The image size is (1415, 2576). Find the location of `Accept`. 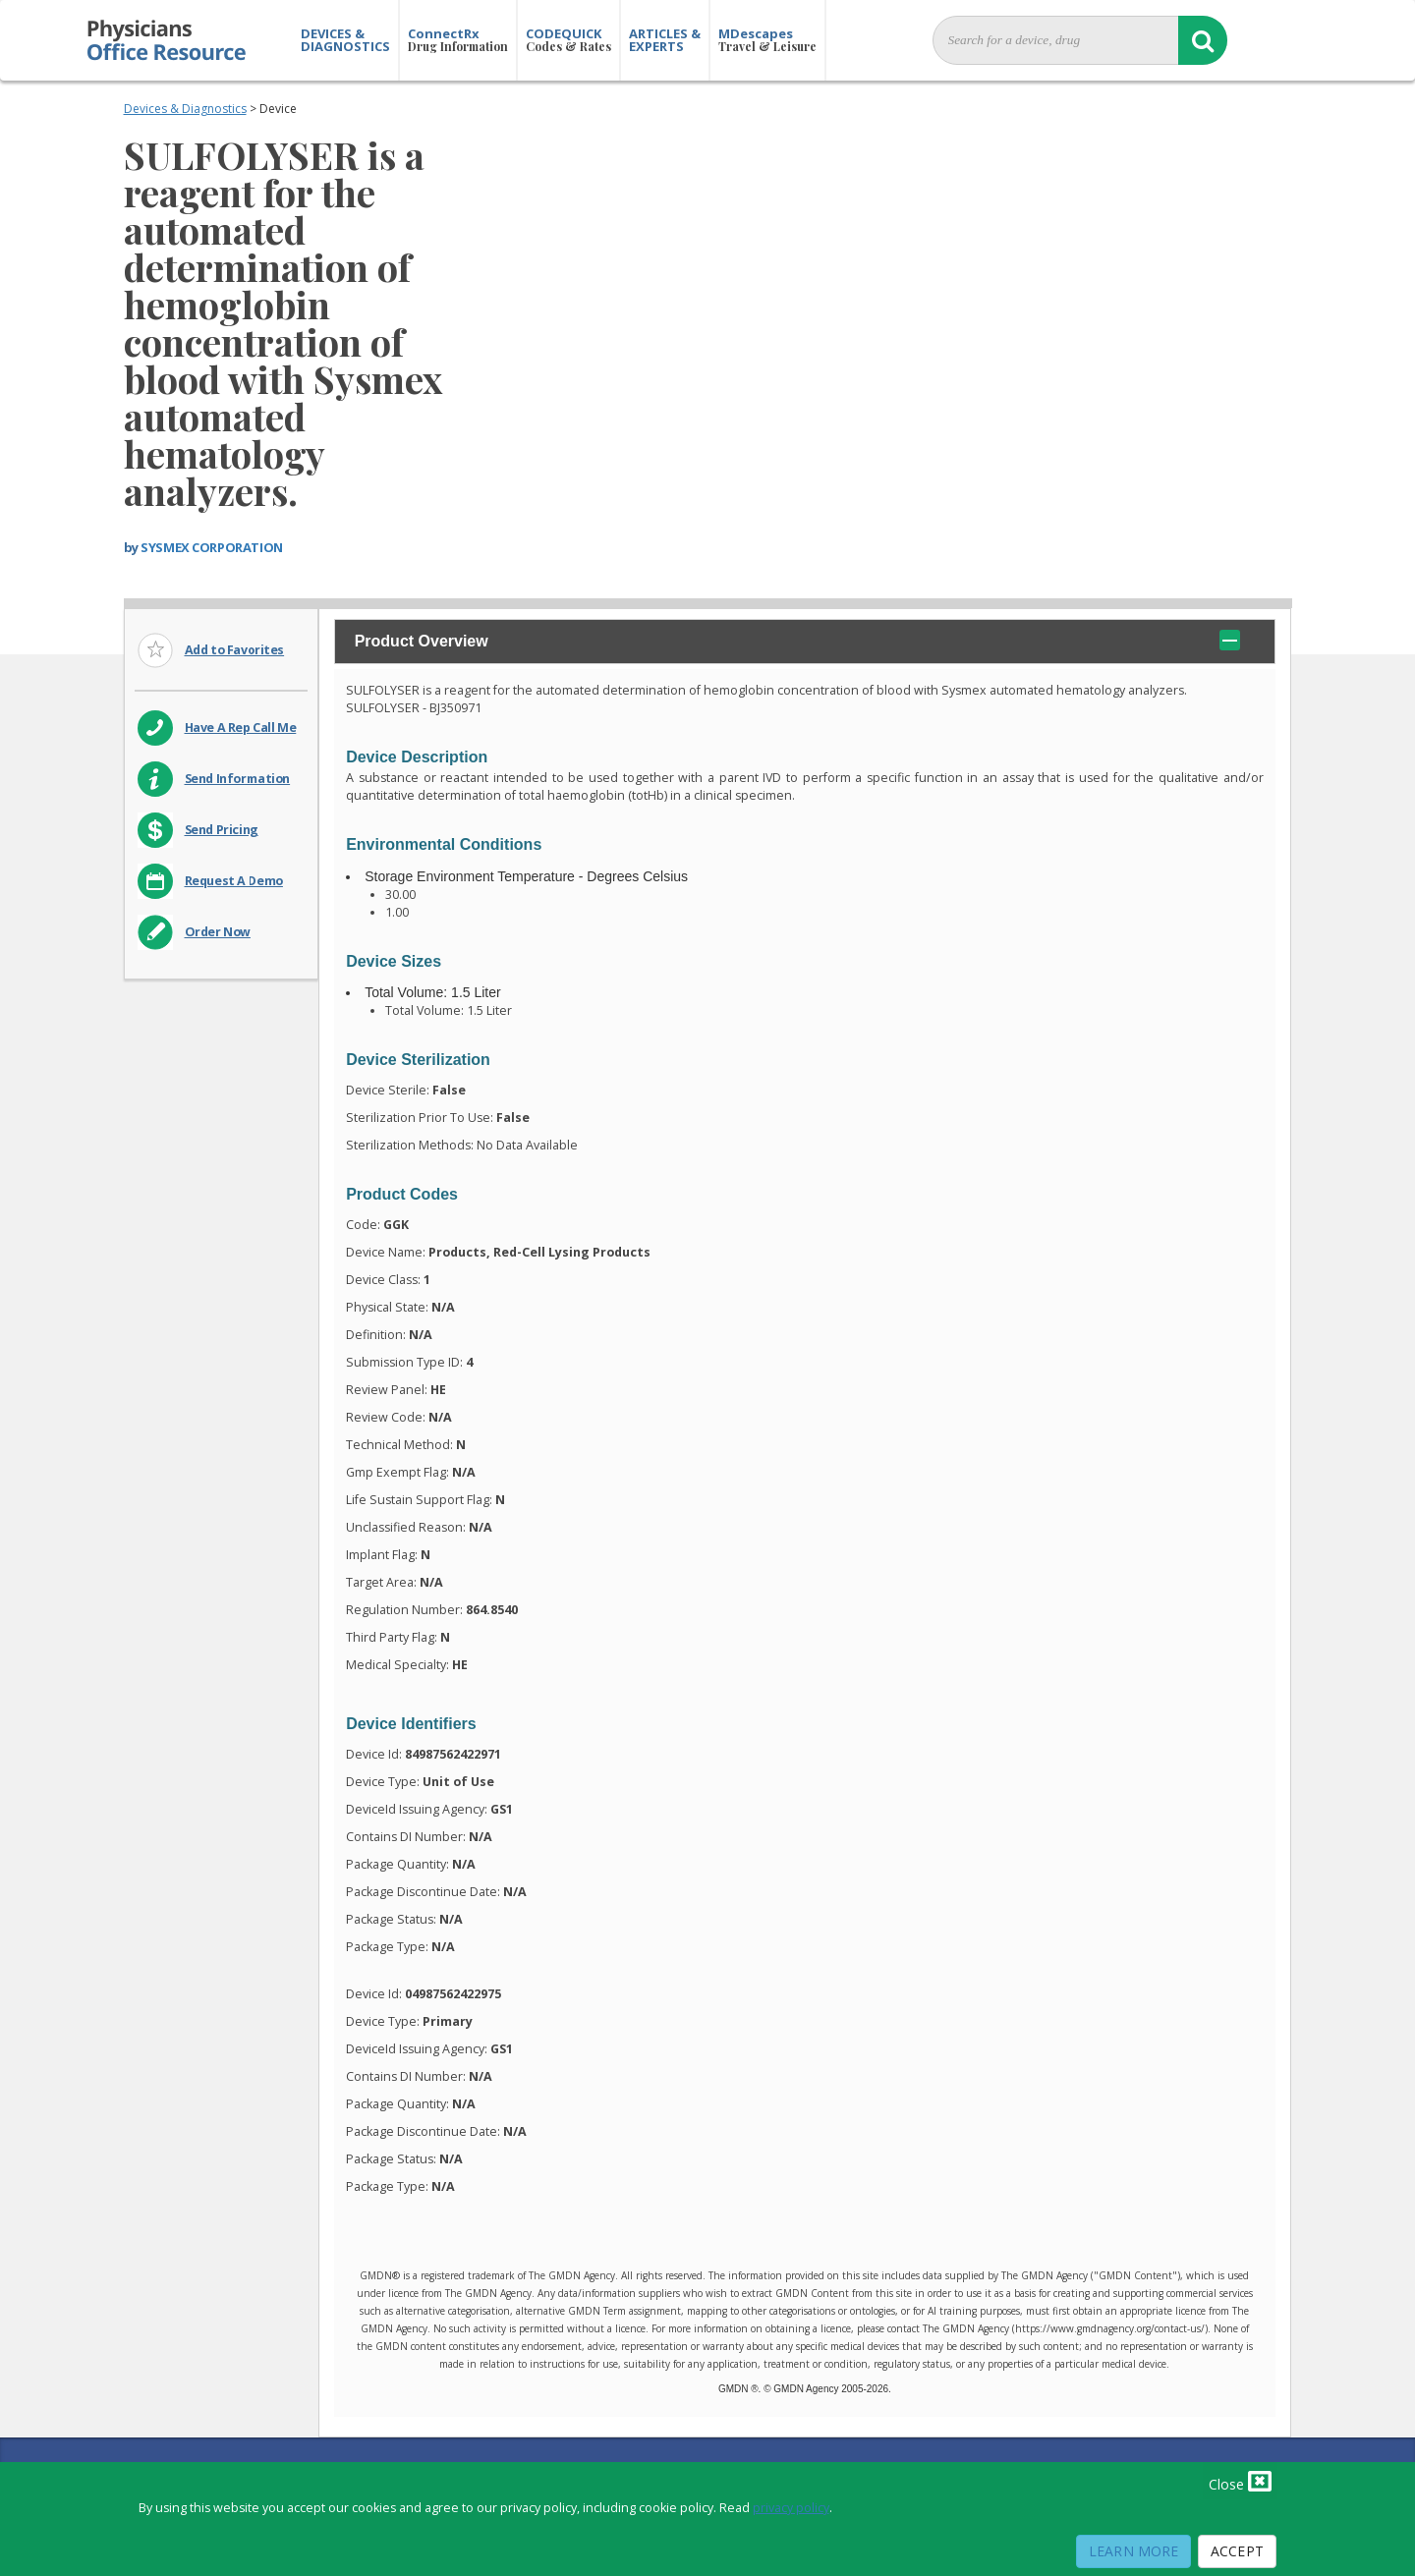

Accept is located at coordinates (1237, 2551).